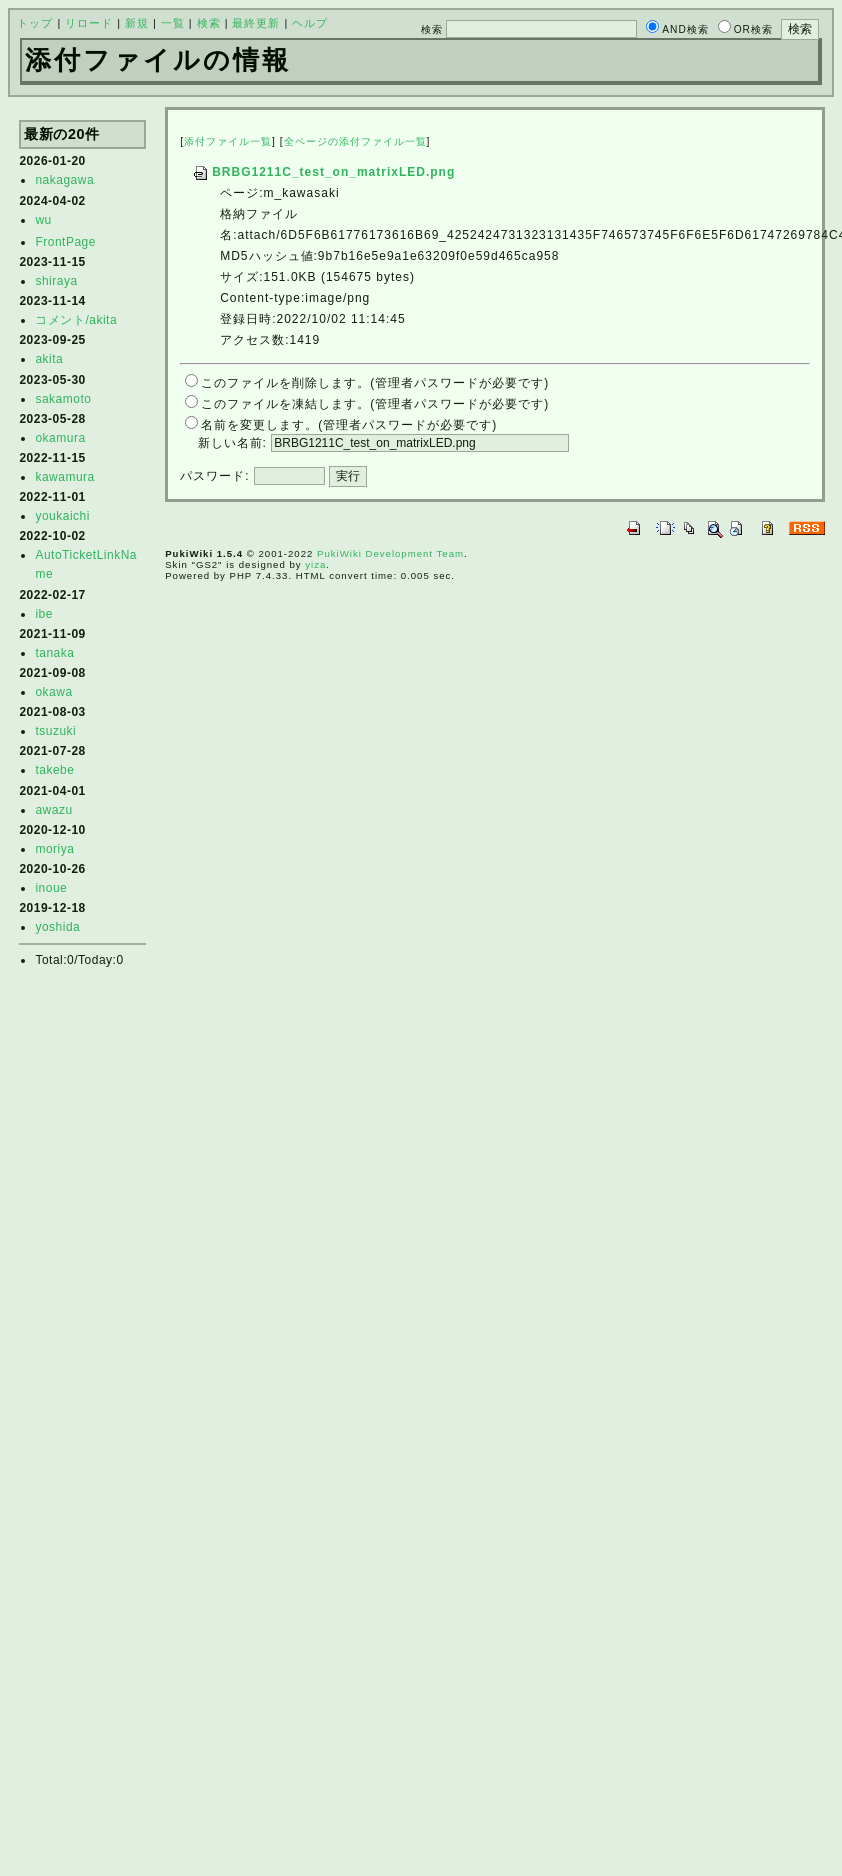 The width and height of the screenshot is (842, 1876). Describe the element at coordinates (89, 23) in the screenshot. I see `リロード` at that location.